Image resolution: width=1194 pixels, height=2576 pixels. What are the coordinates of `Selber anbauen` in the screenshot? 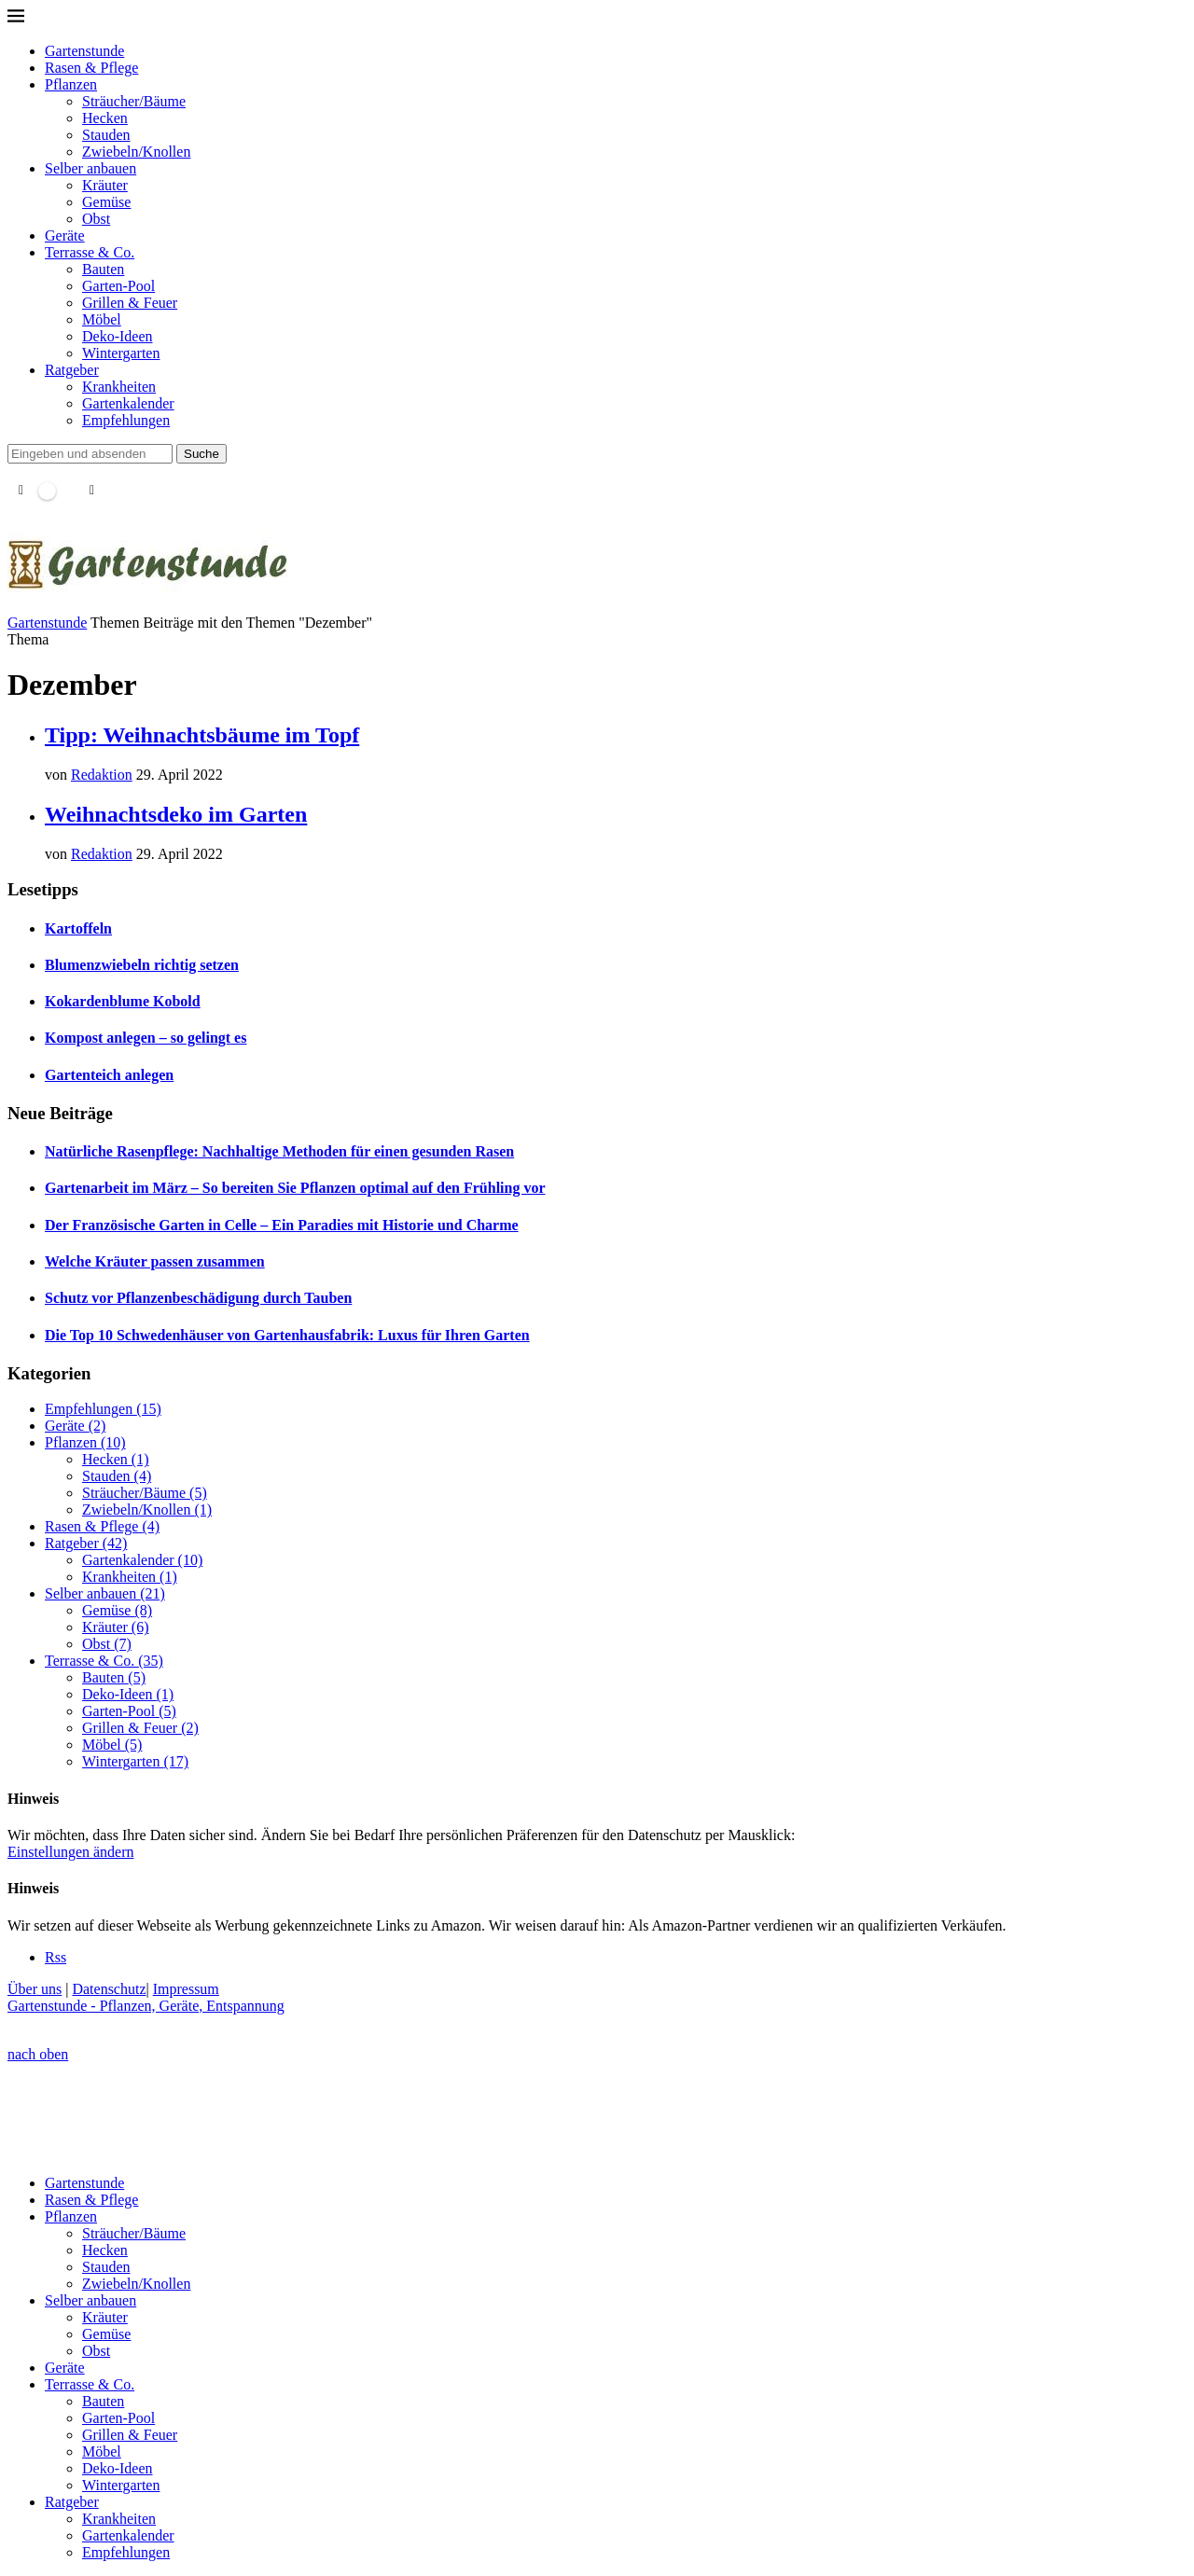 It's located at (90, 168).